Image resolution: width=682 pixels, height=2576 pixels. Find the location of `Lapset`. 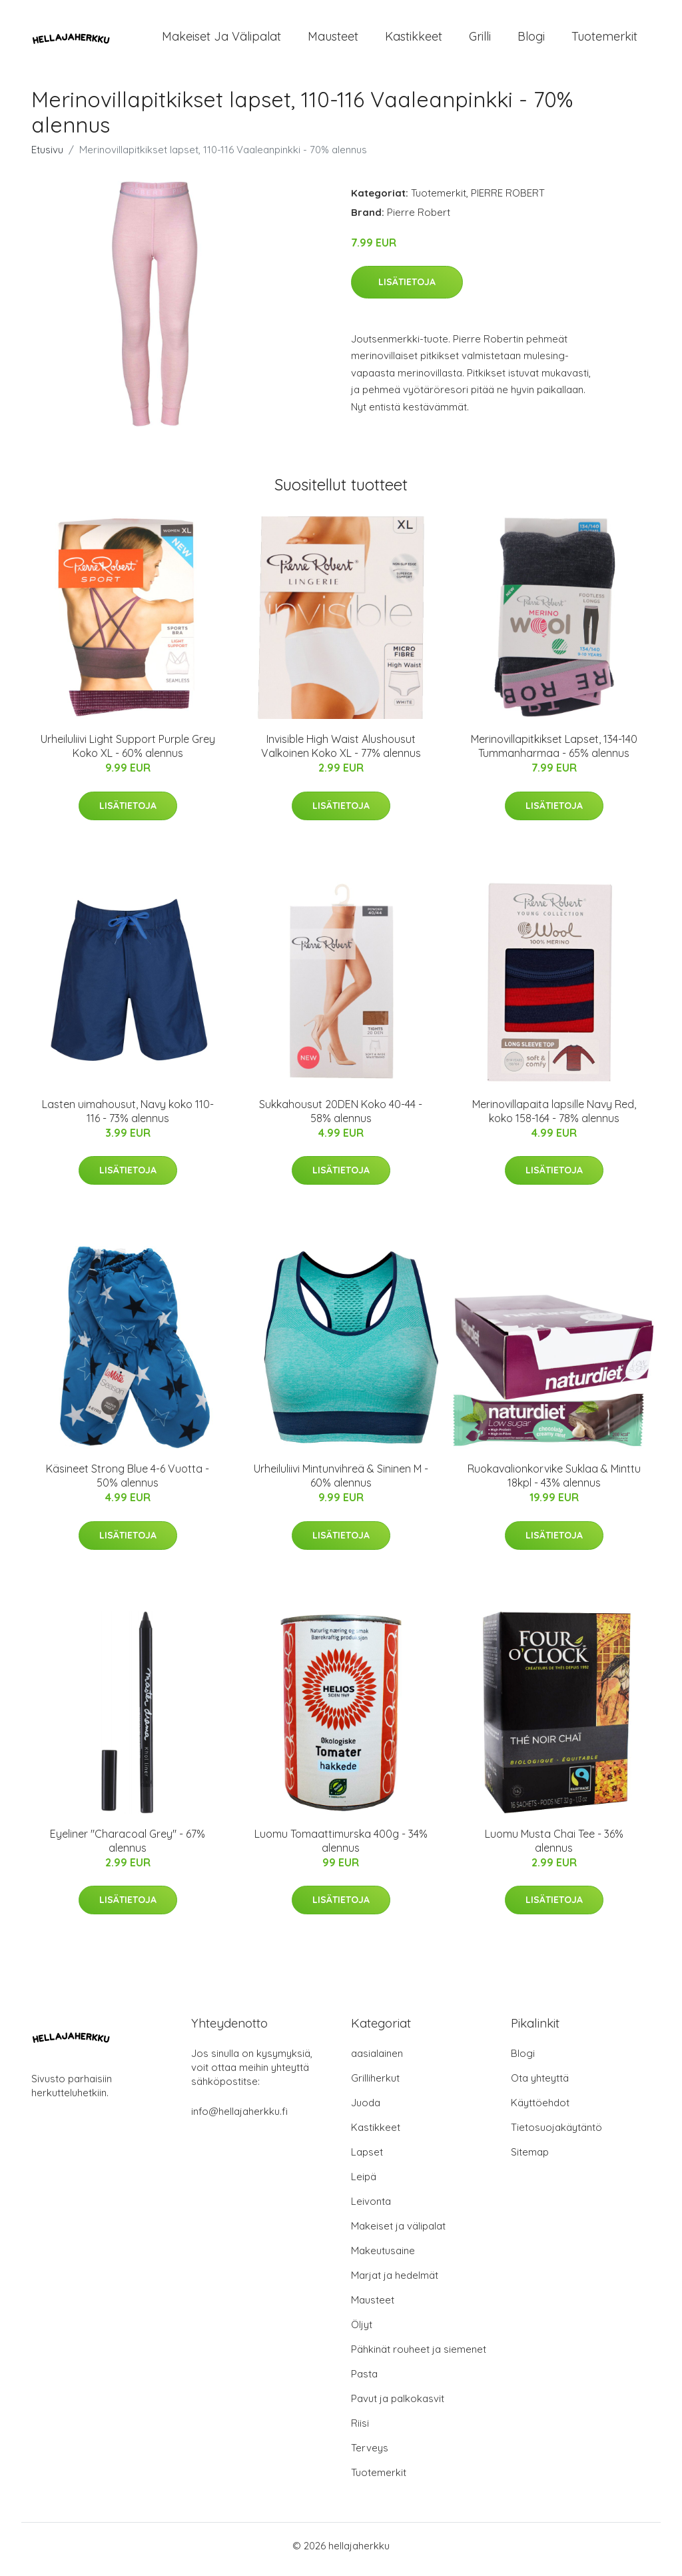

Lapset is located at coordinates (367, 2159).